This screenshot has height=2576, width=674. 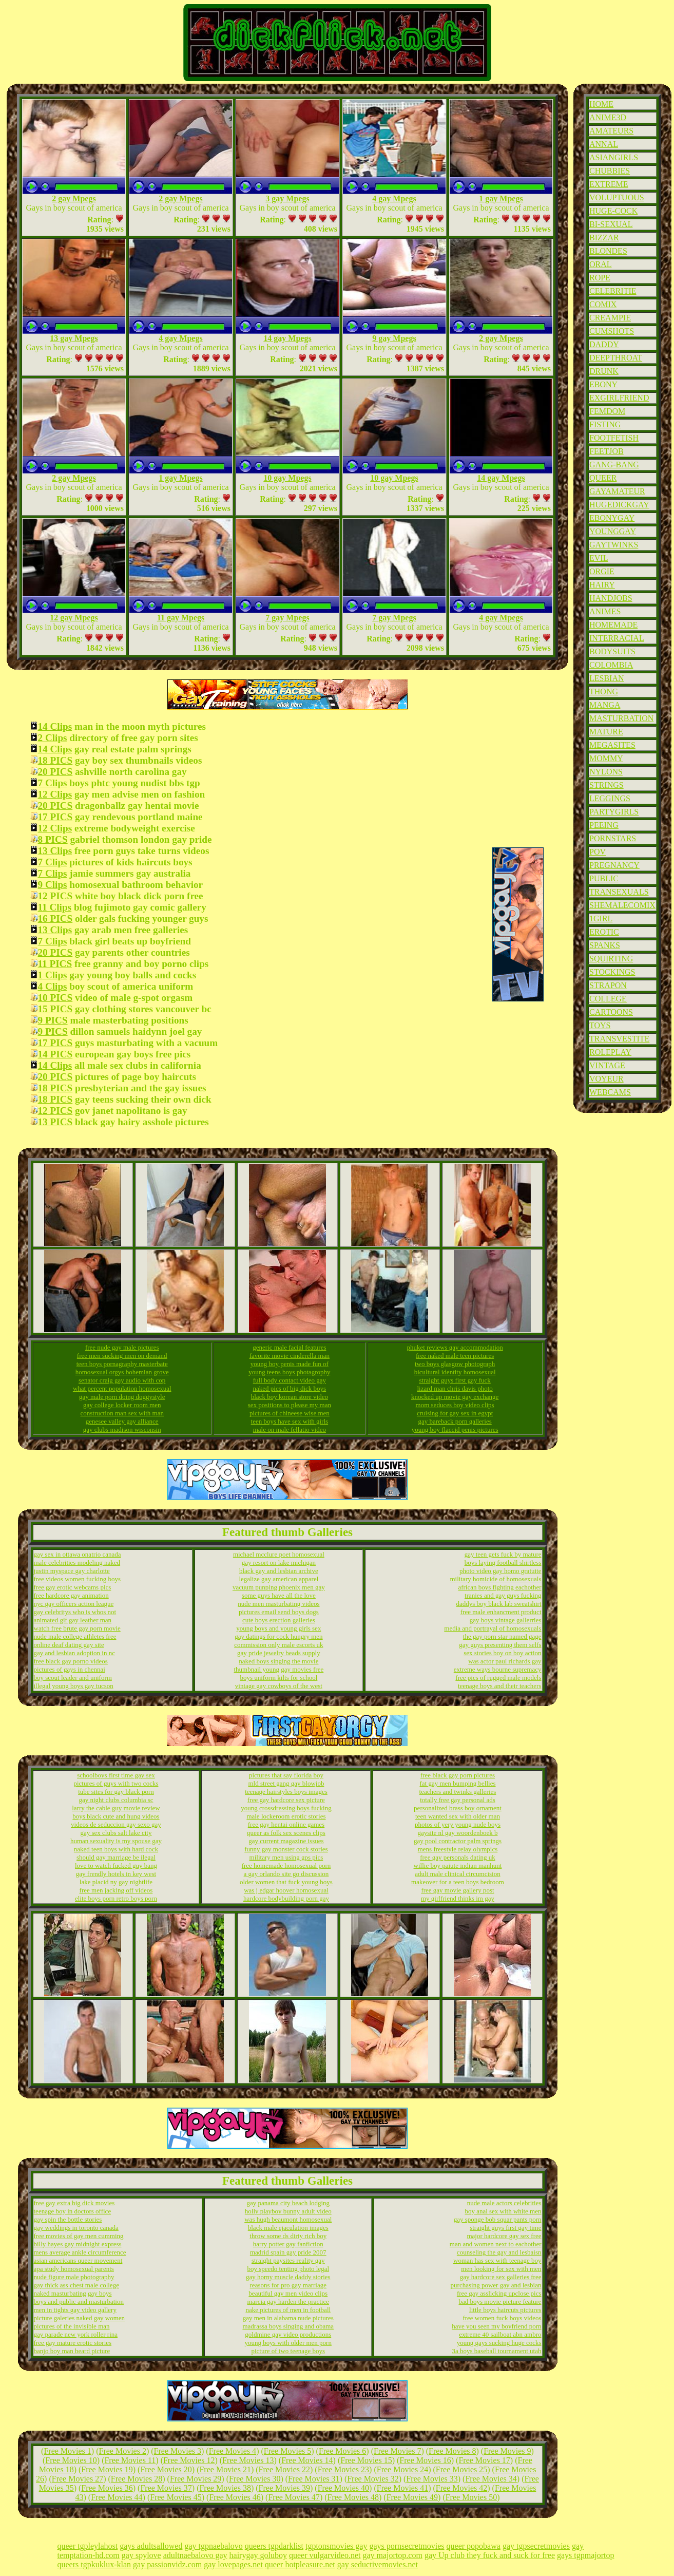 I want to click on gay sponge bob squar pants porn, so click(x=498, y=2219).